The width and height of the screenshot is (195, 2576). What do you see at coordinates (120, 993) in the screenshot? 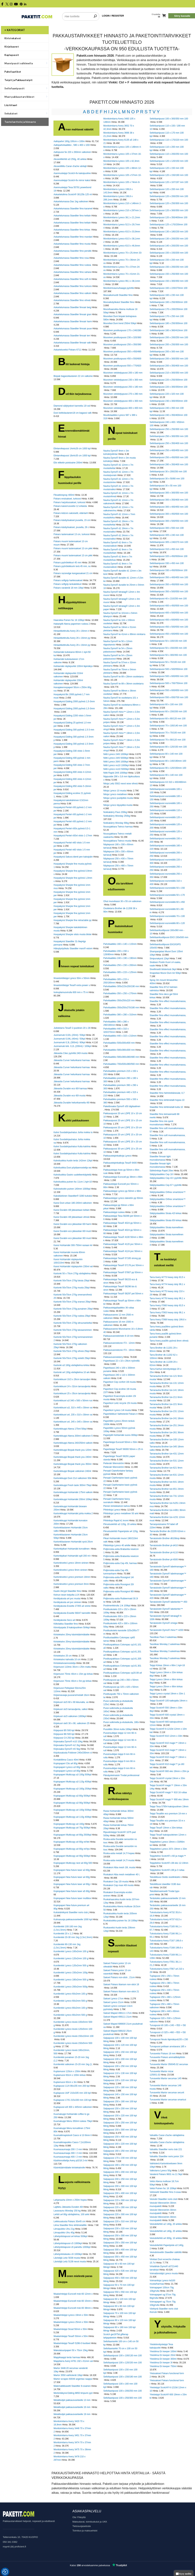
I see `Pahvilaatikko 350 x 250 x 270mm` at bounding box center [120, 993].